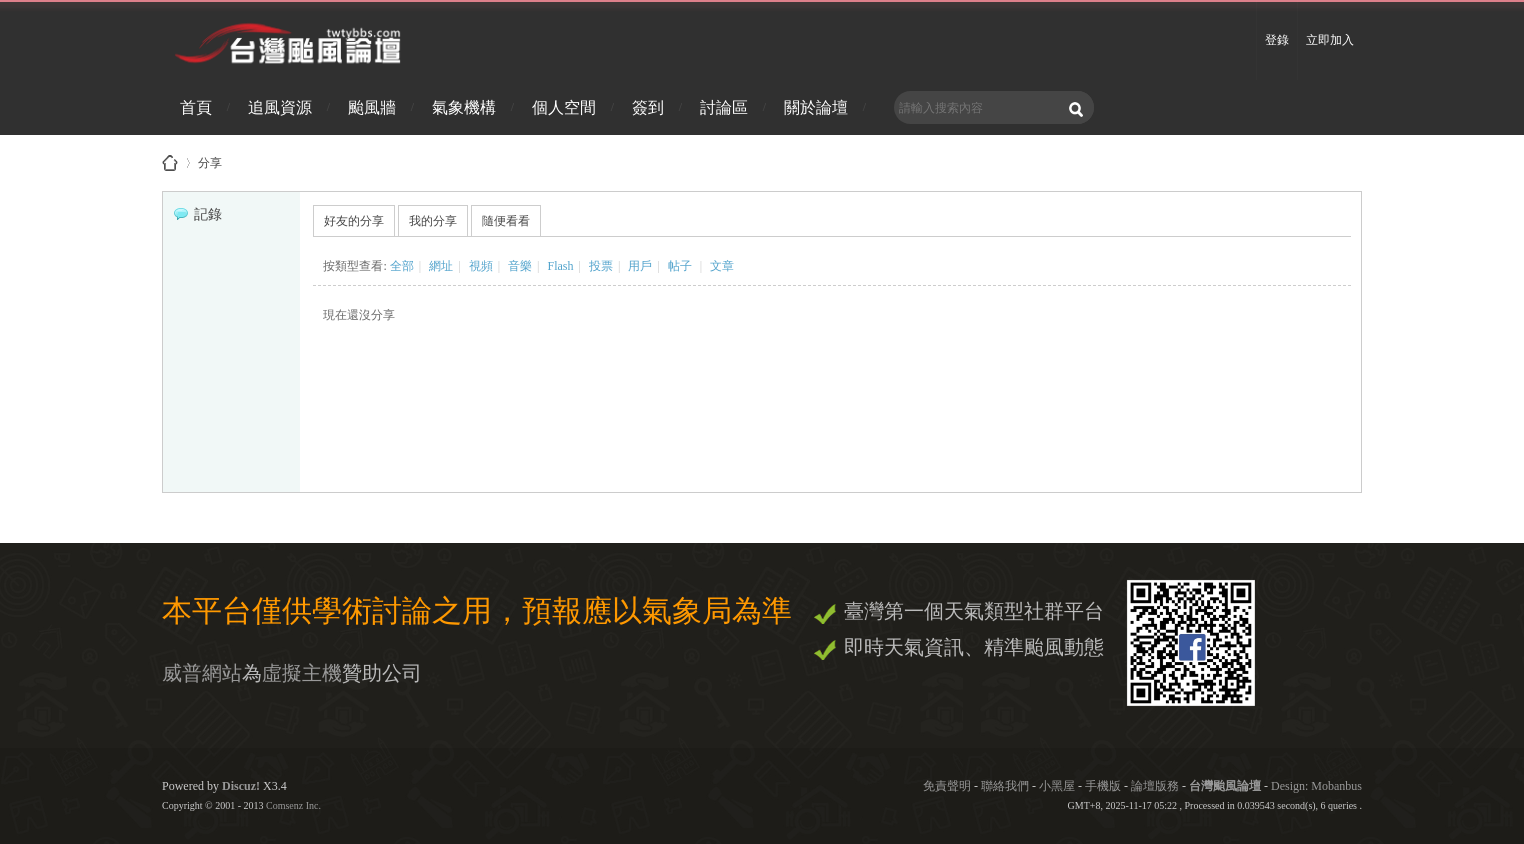 This screenshot has height=844, width=1524. What do you see at coordinates (170, 163) in the screenshot?
I see `台灣颱風論壇 - 防災資訊、颱風、地震、天氣即時掌握` at bounding box center [170, 163].